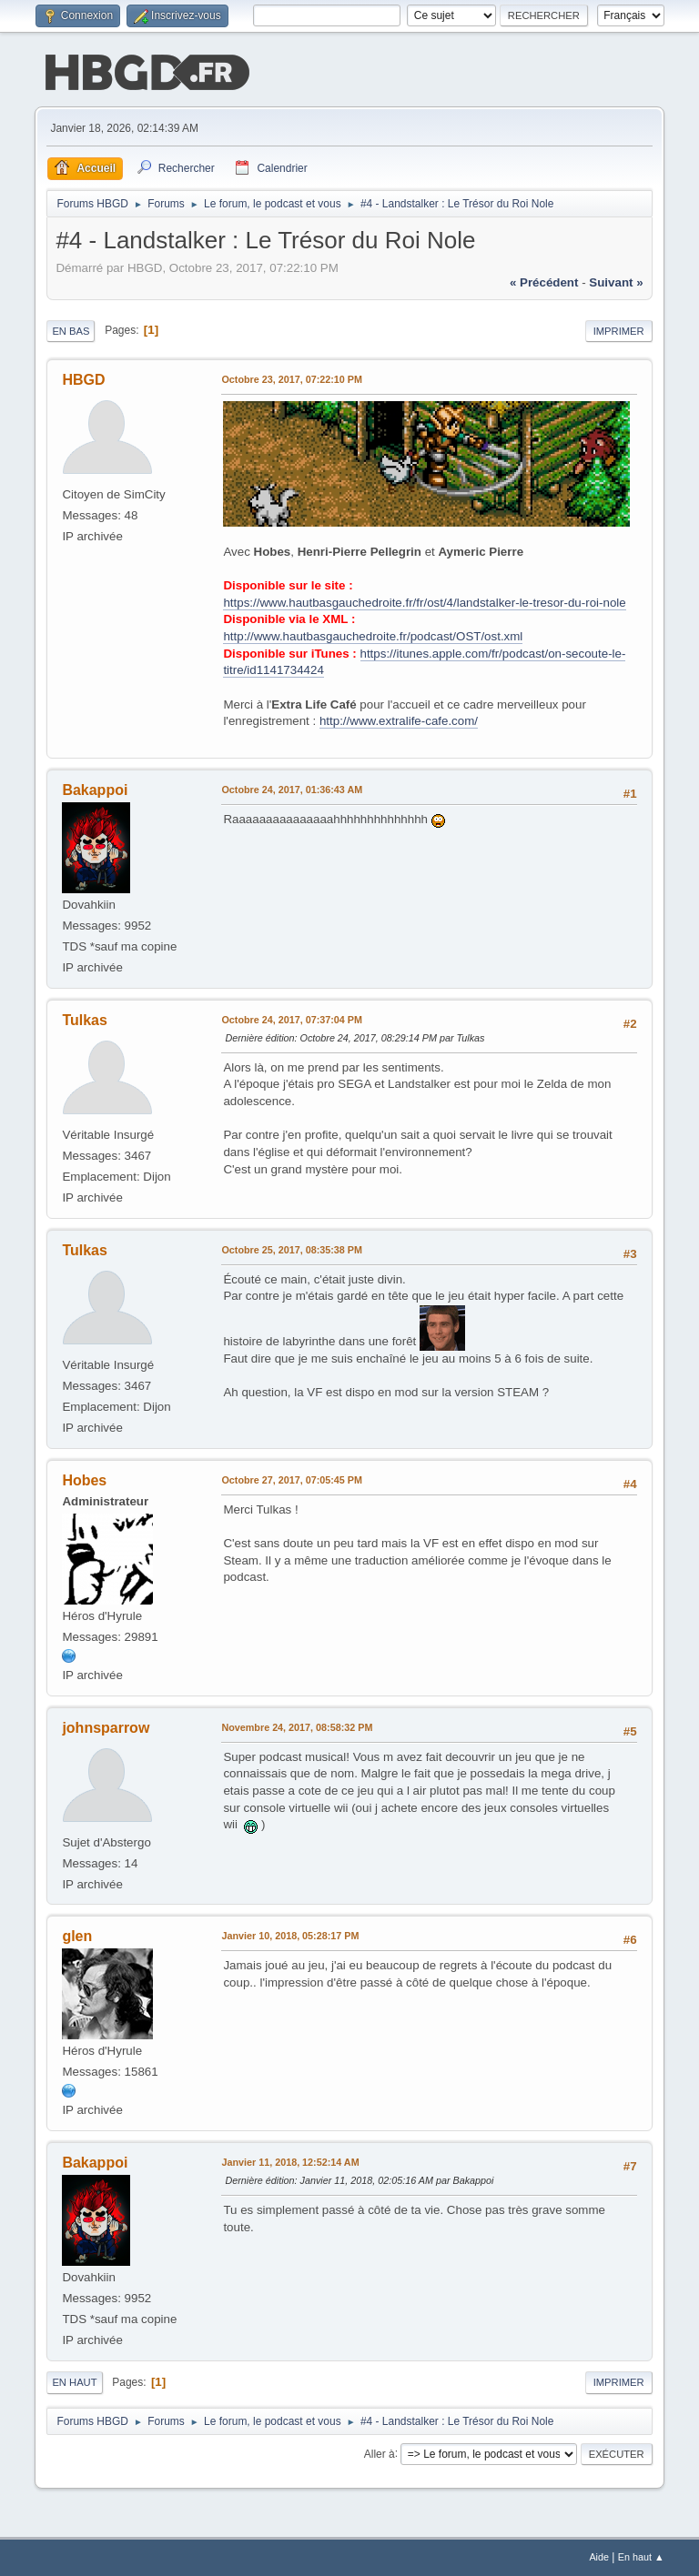 The width and height of the screenshot is (699, 2576). Describe the element at coordinates (291, 789) in the screenshot. I see `Octobre 24, 2017, 01:36:43 AM` at that location.